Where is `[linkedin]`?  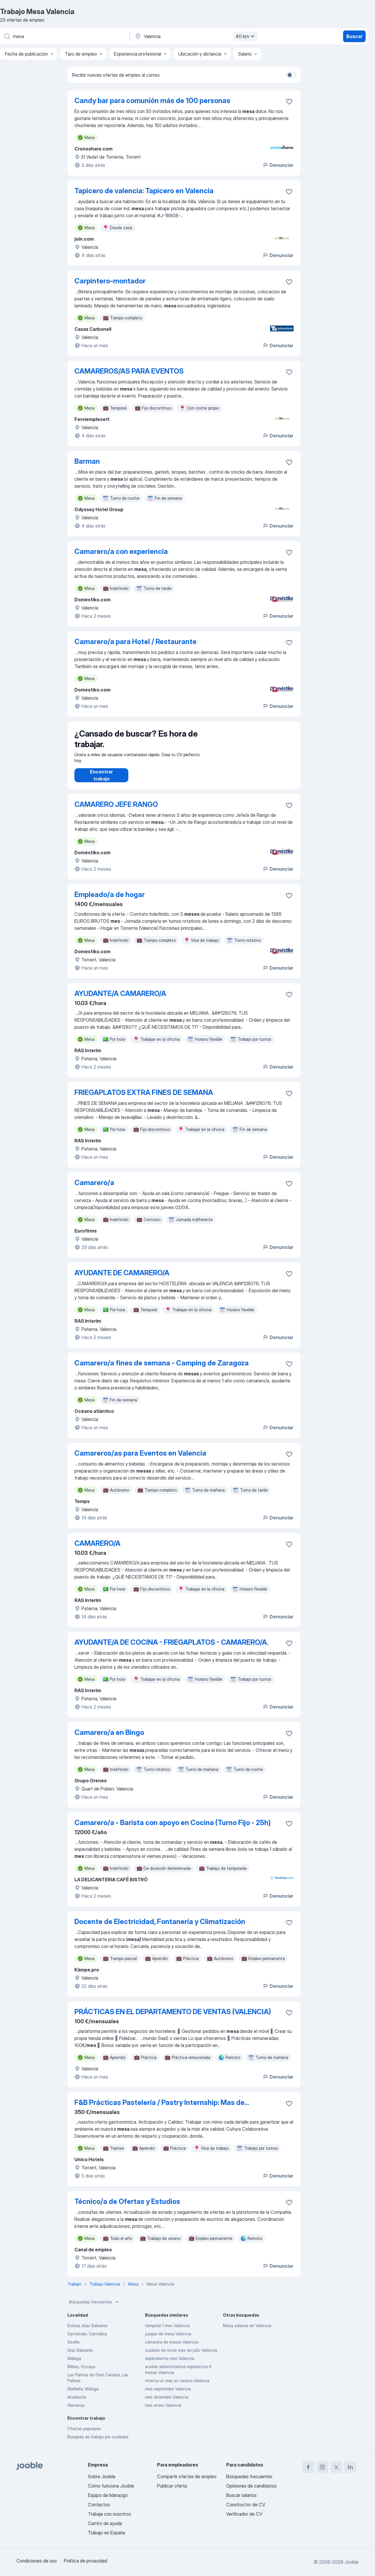
[linkedin] is located at coordinates (350, 2467).